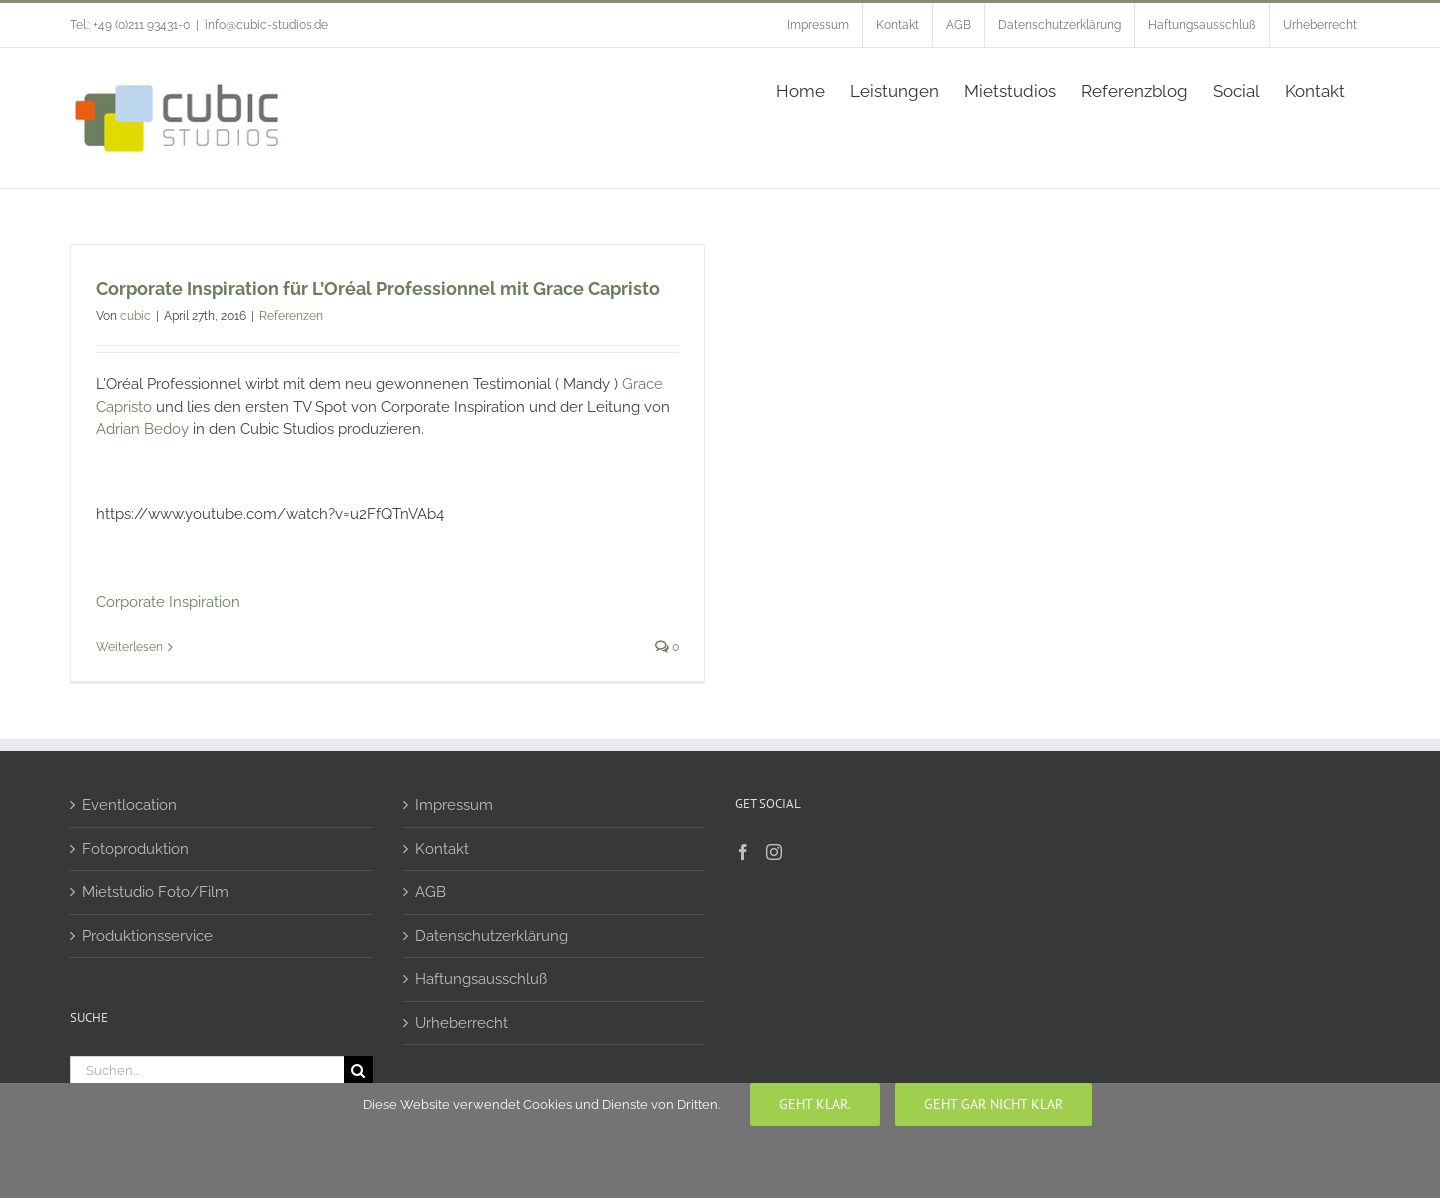 The height and width of the screenshot is (1198, 1440). Describe the element at coordinates (266, 25) in the screenshot. I see `info@cubic-studios.de` at that location.